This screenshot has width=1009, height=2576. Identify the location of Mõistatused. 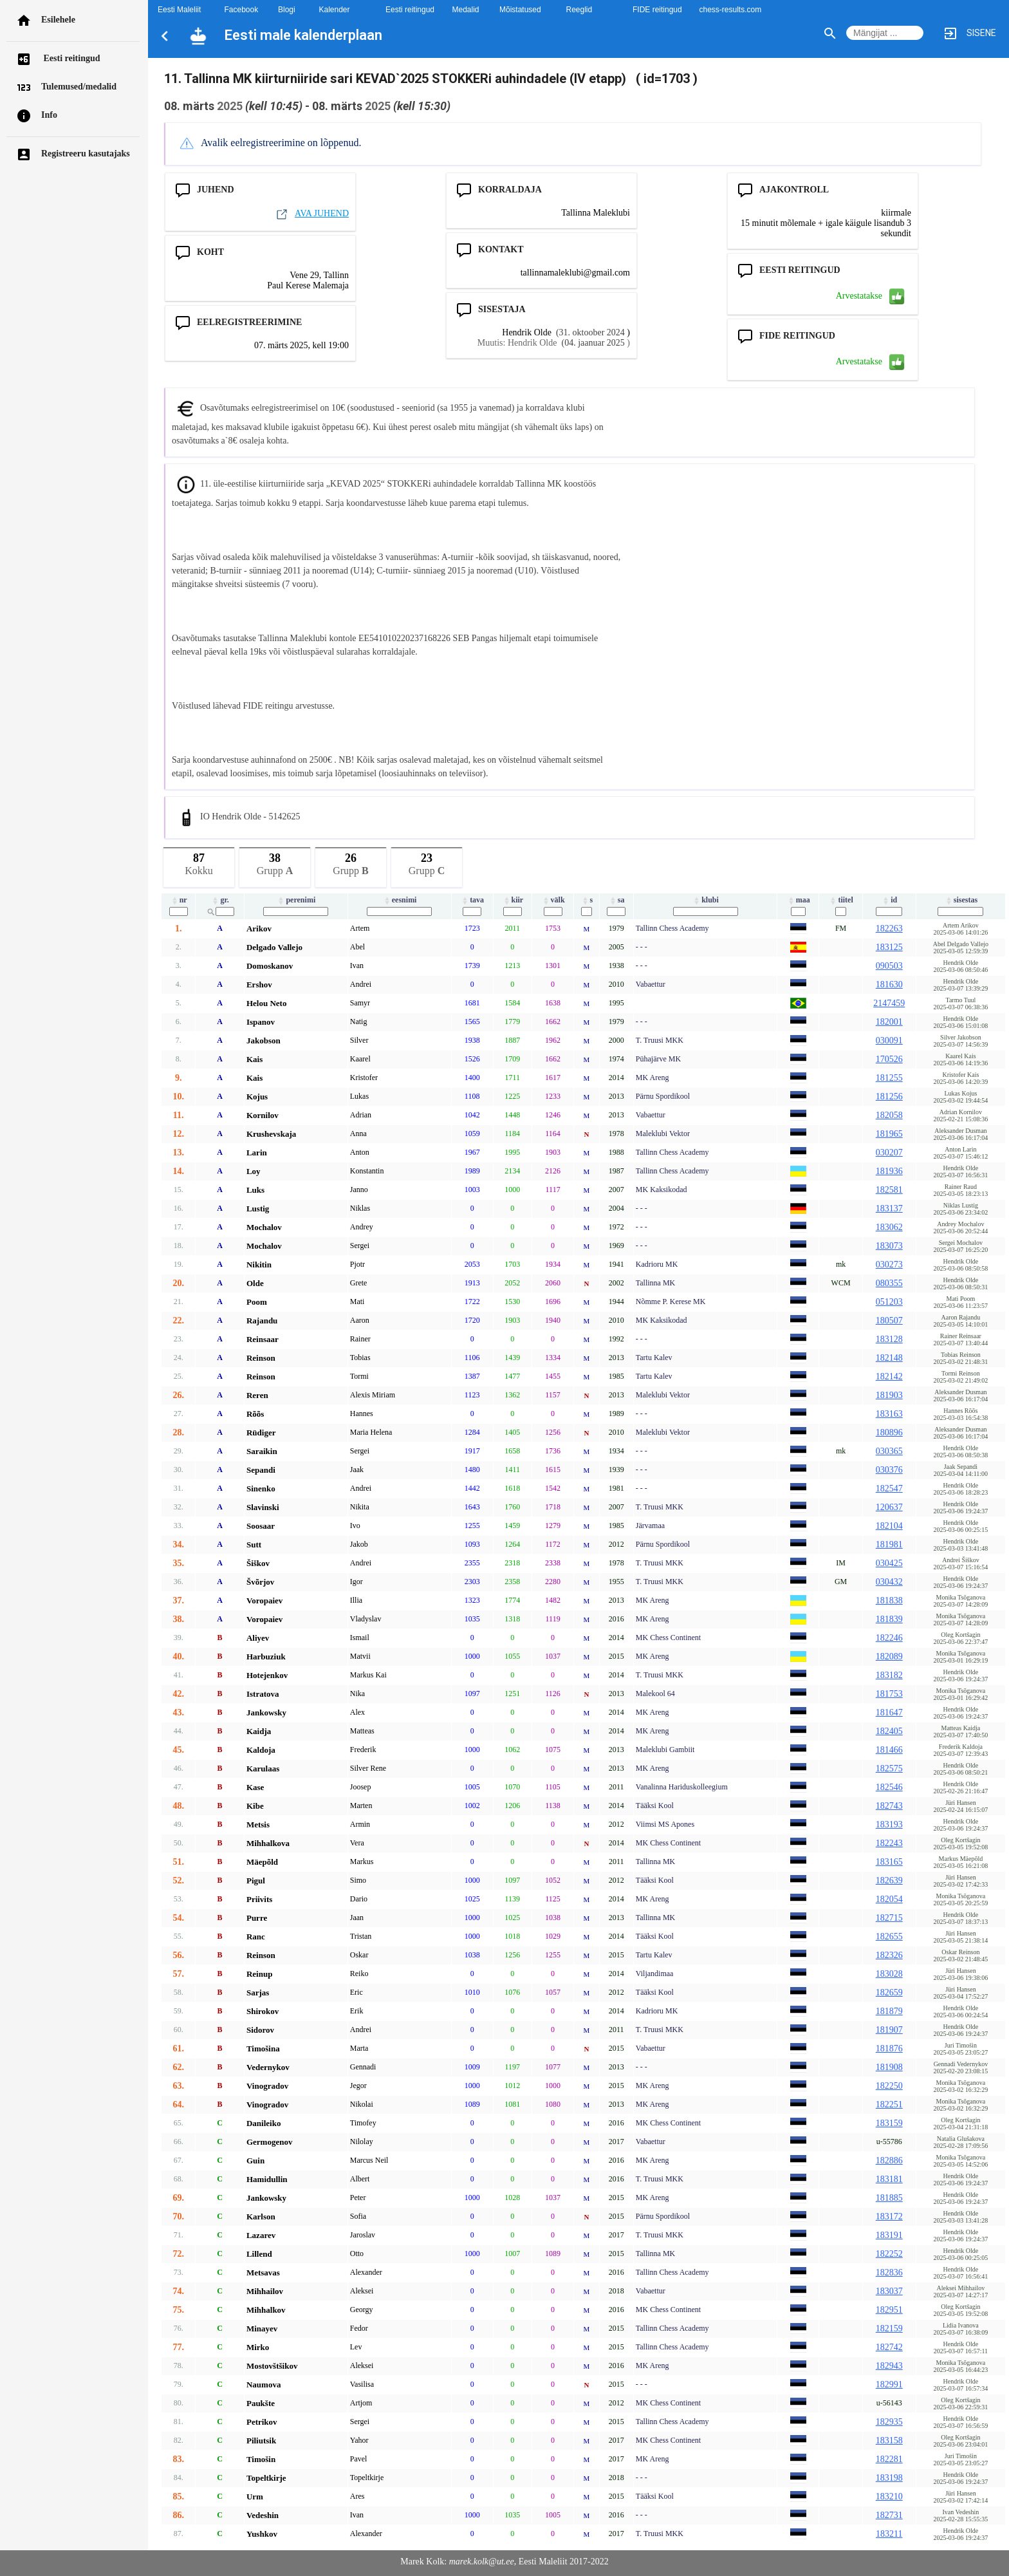
(520, 9).